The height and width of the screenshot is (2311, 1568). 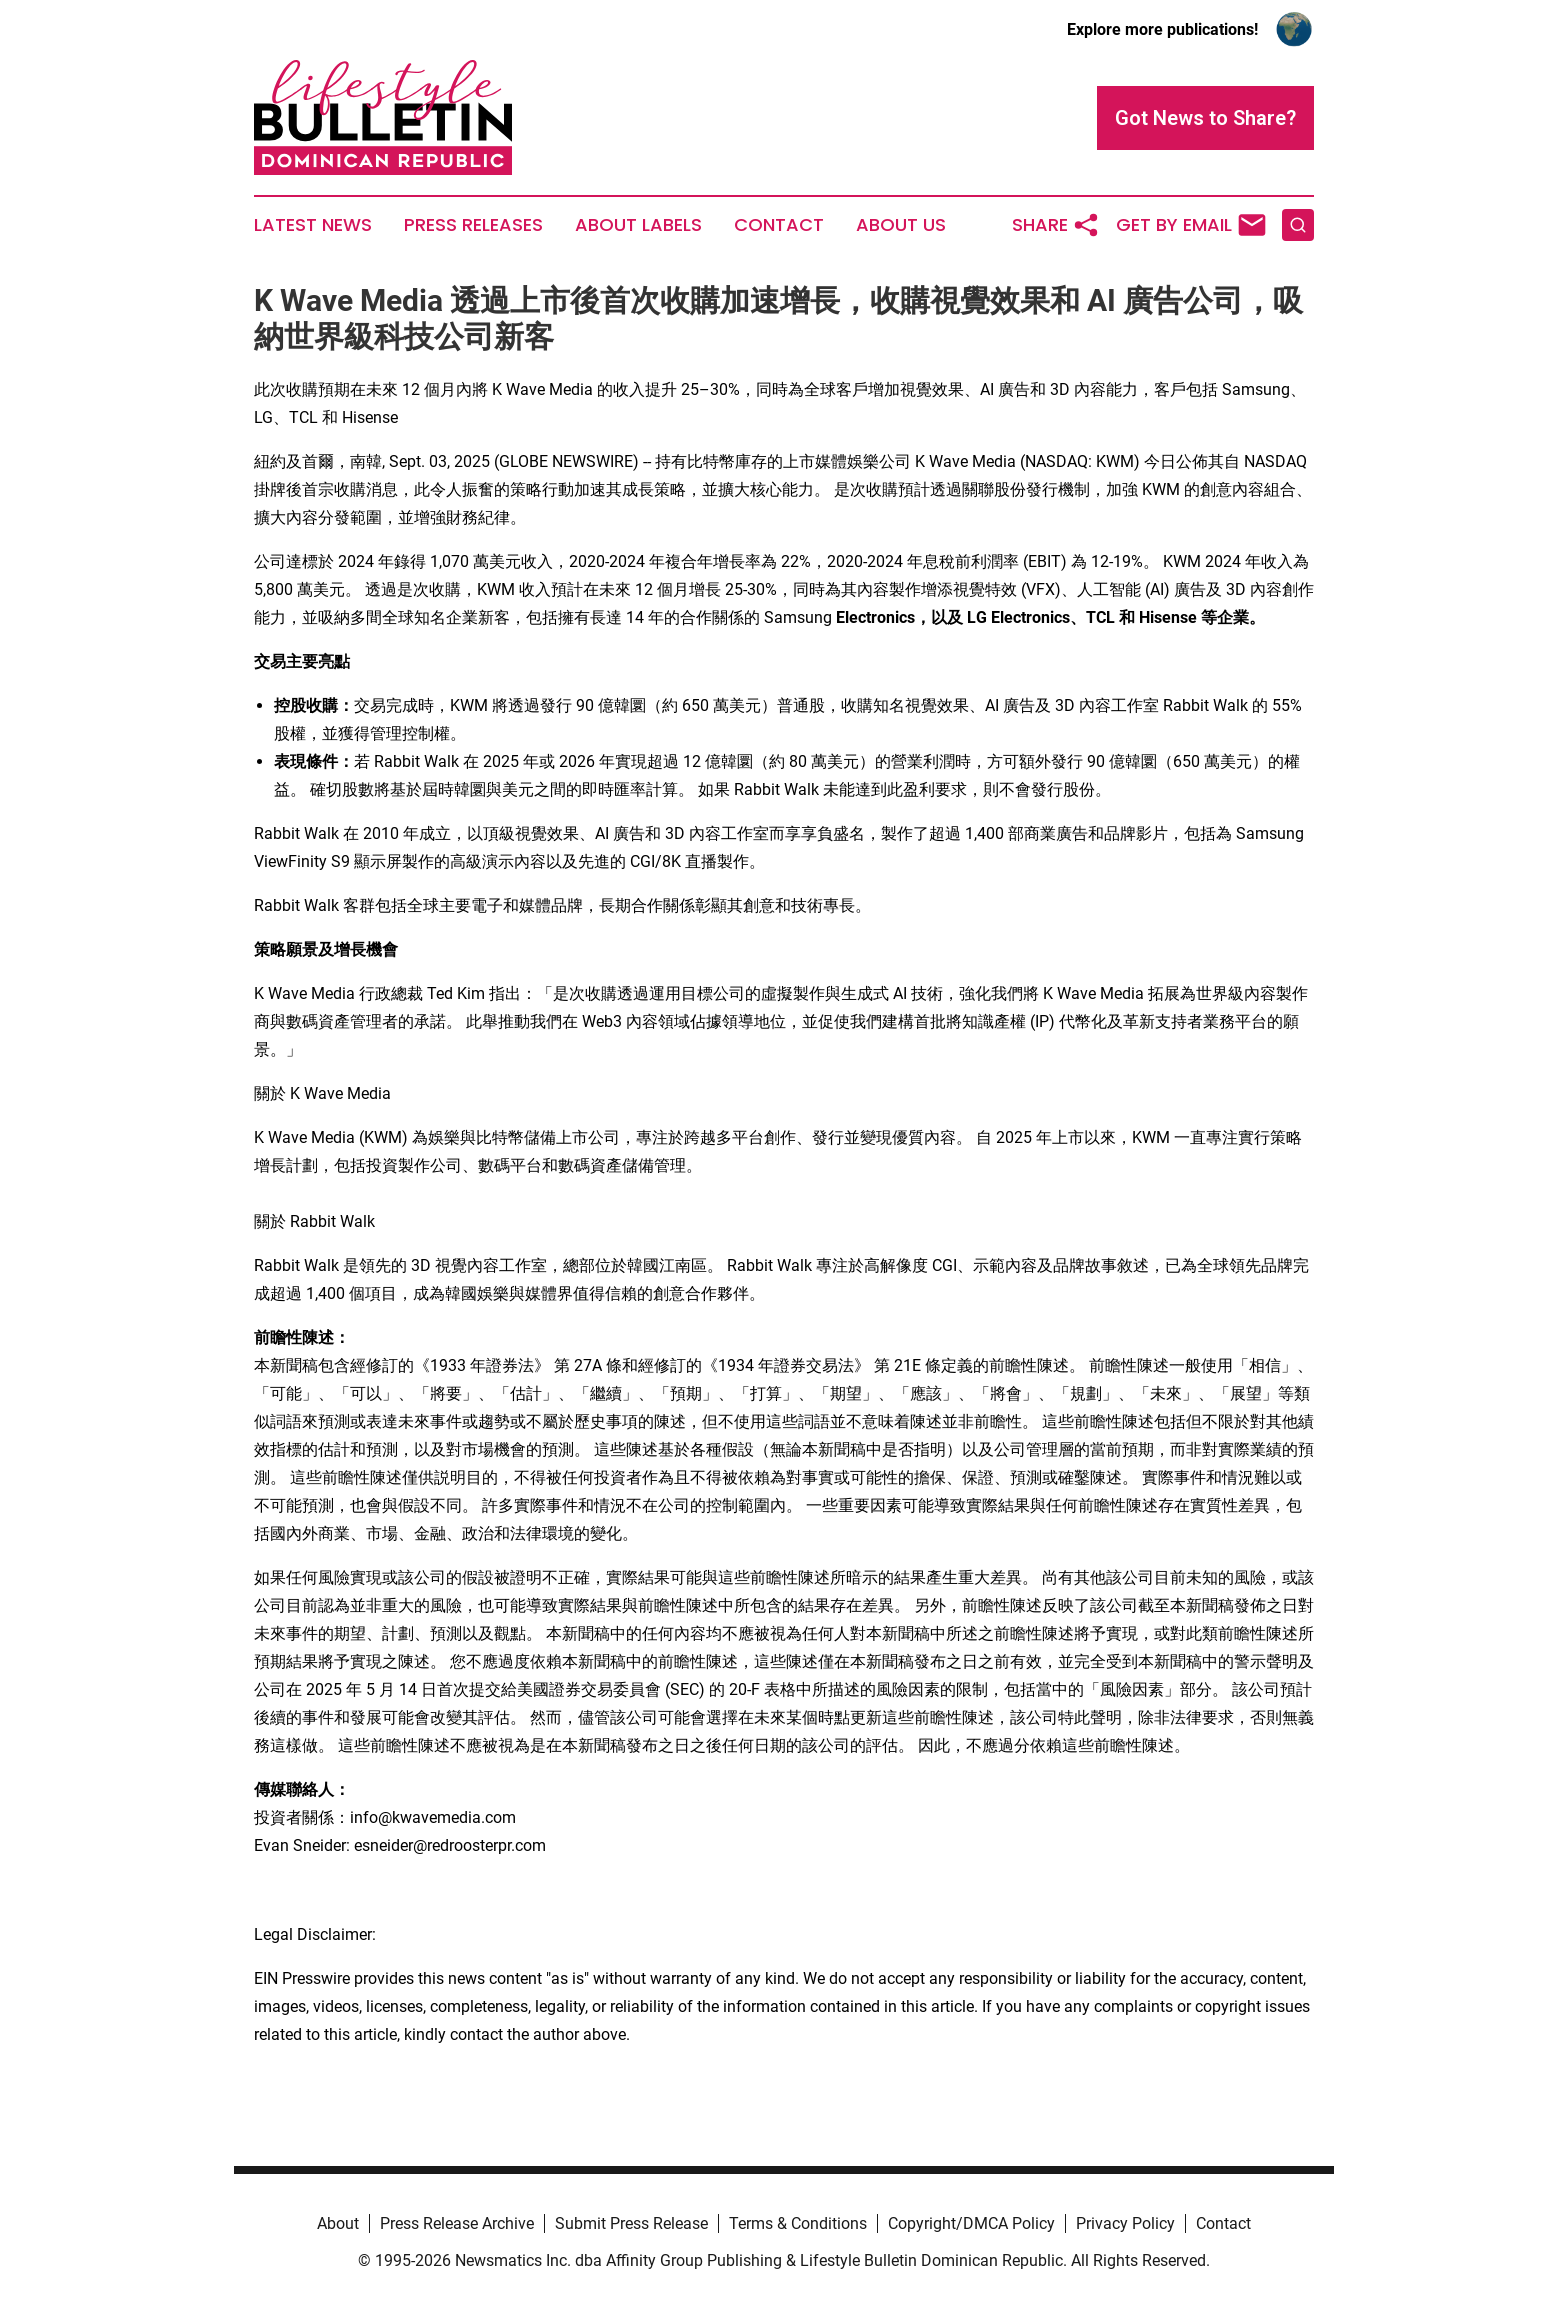 What do you see at coordinates (779, 225) in the screenshot?
I see `Contact` at bounding box center [779, 225].